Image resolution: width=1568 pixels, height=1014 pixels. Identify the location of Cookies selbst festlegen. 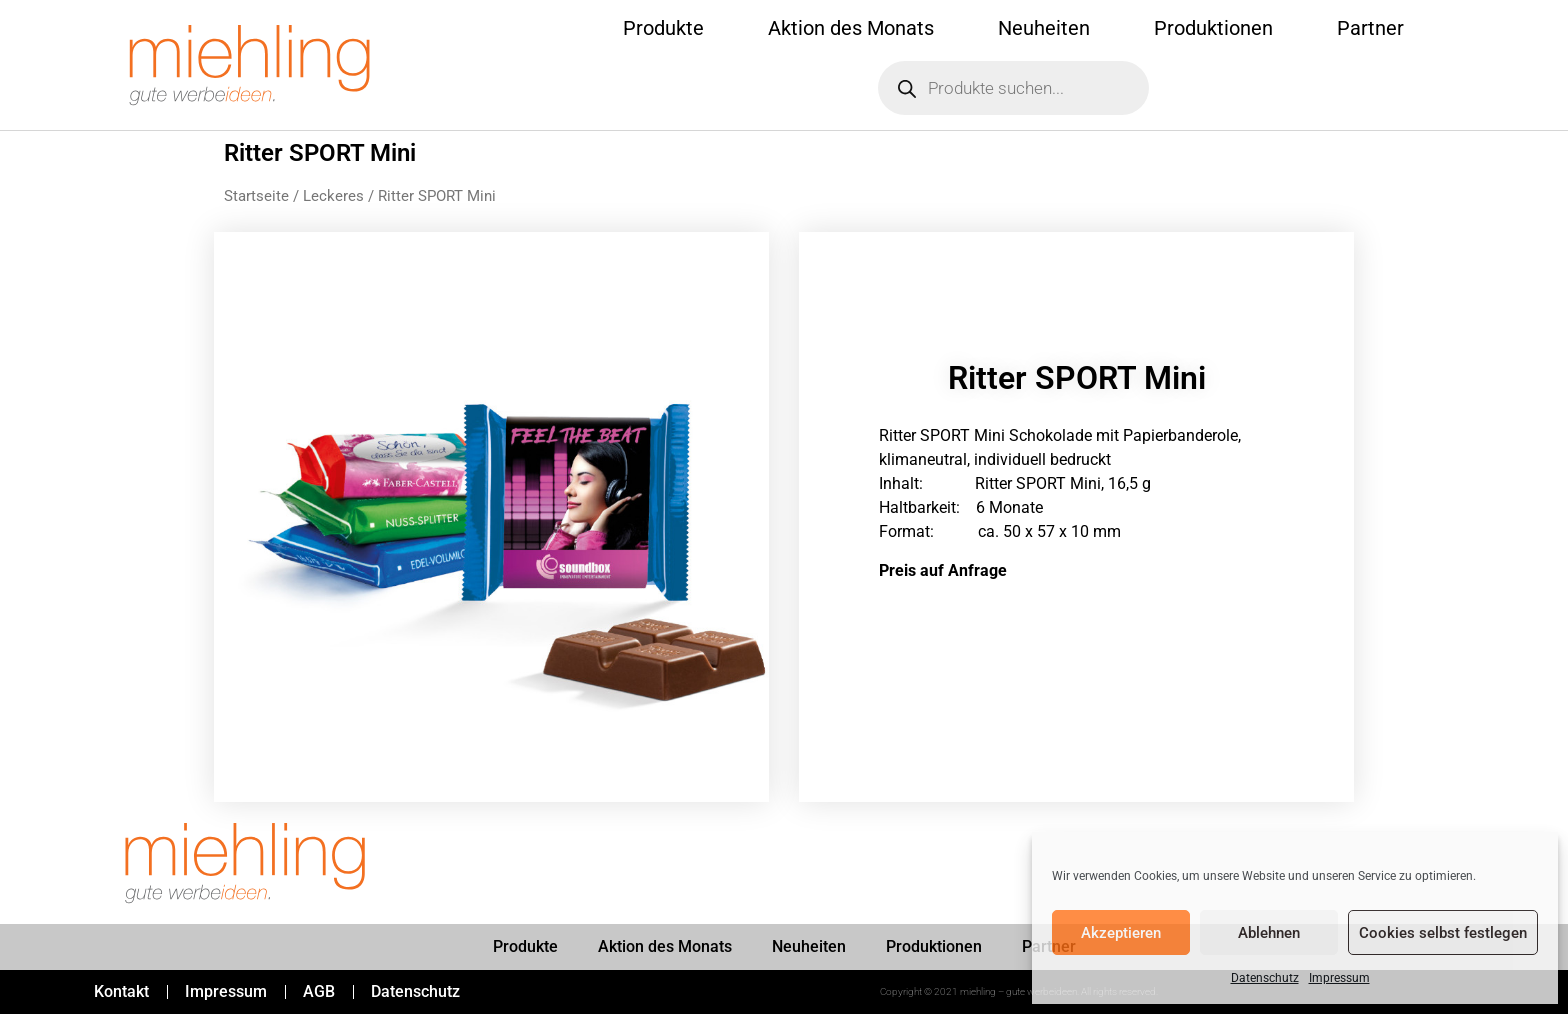
(1443, 933).